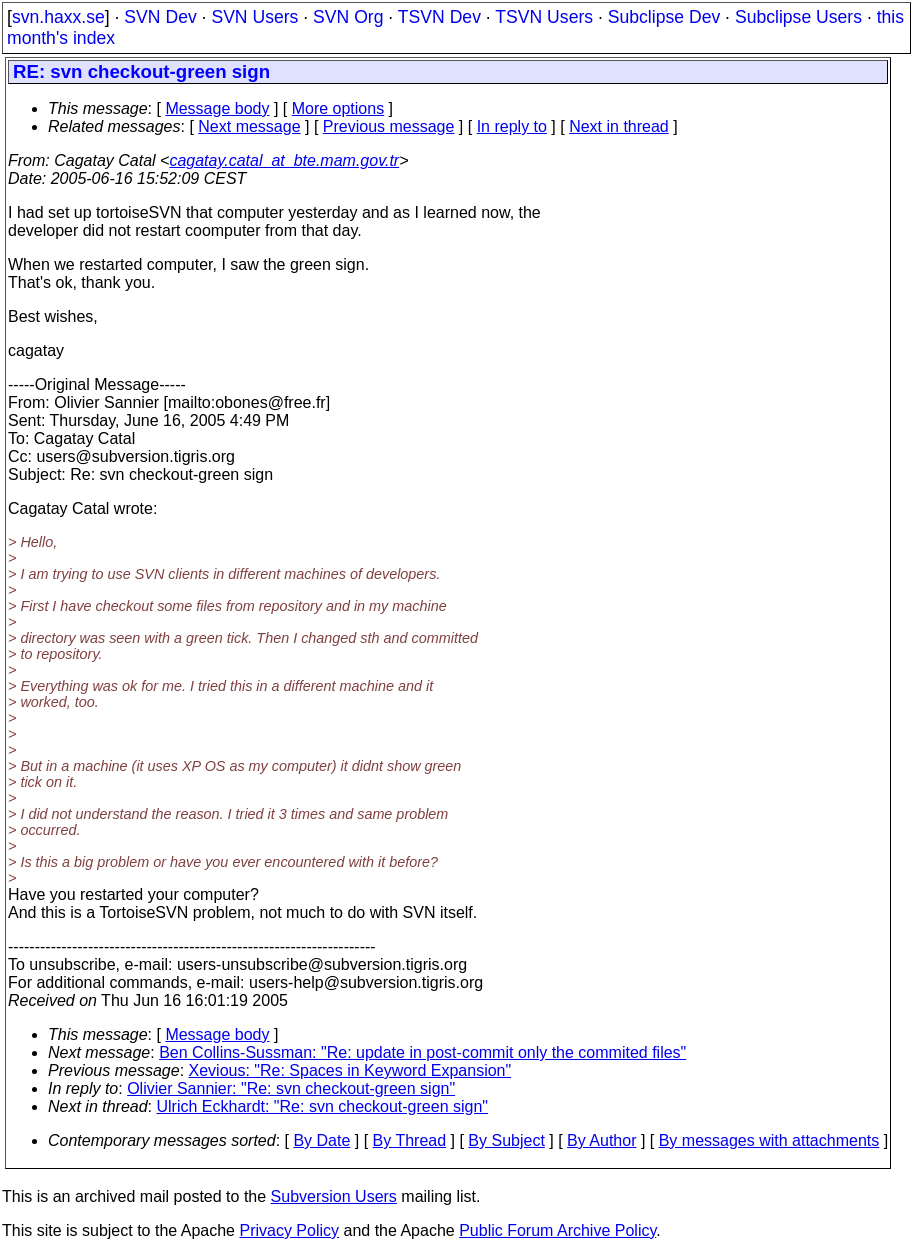 The image size is (913, 1256). I want to click on Next message, so click(249, 126).